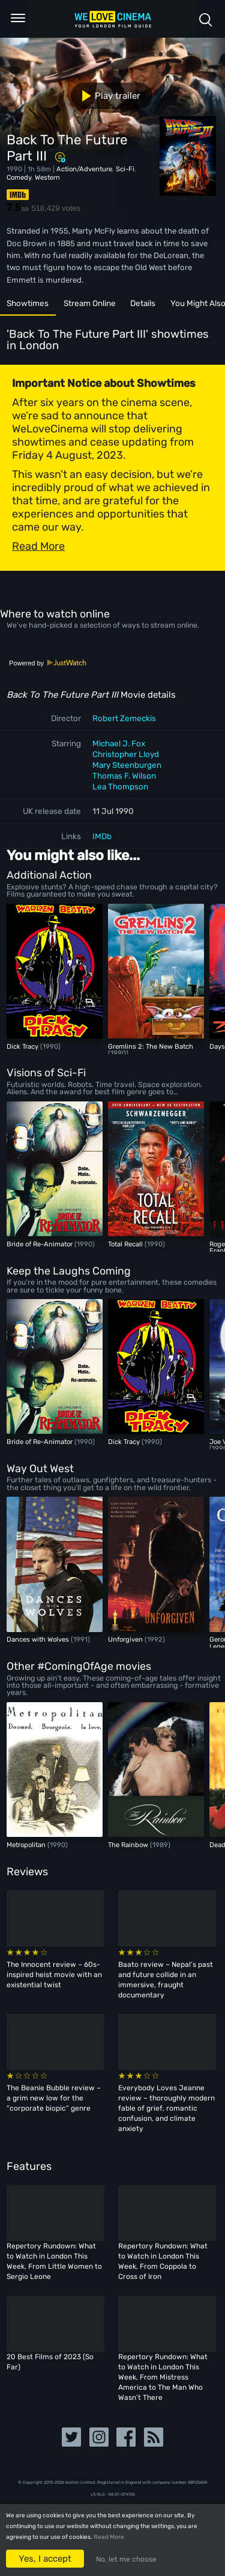 This screenshot has width=225, height=2576. Describe the element at coordinates (166, 2108) in the screenshot. I see `Everybody Loves Jeanne review – thoroughly modern fable of grief, romantic confusion, and climate anxiety` at that location.